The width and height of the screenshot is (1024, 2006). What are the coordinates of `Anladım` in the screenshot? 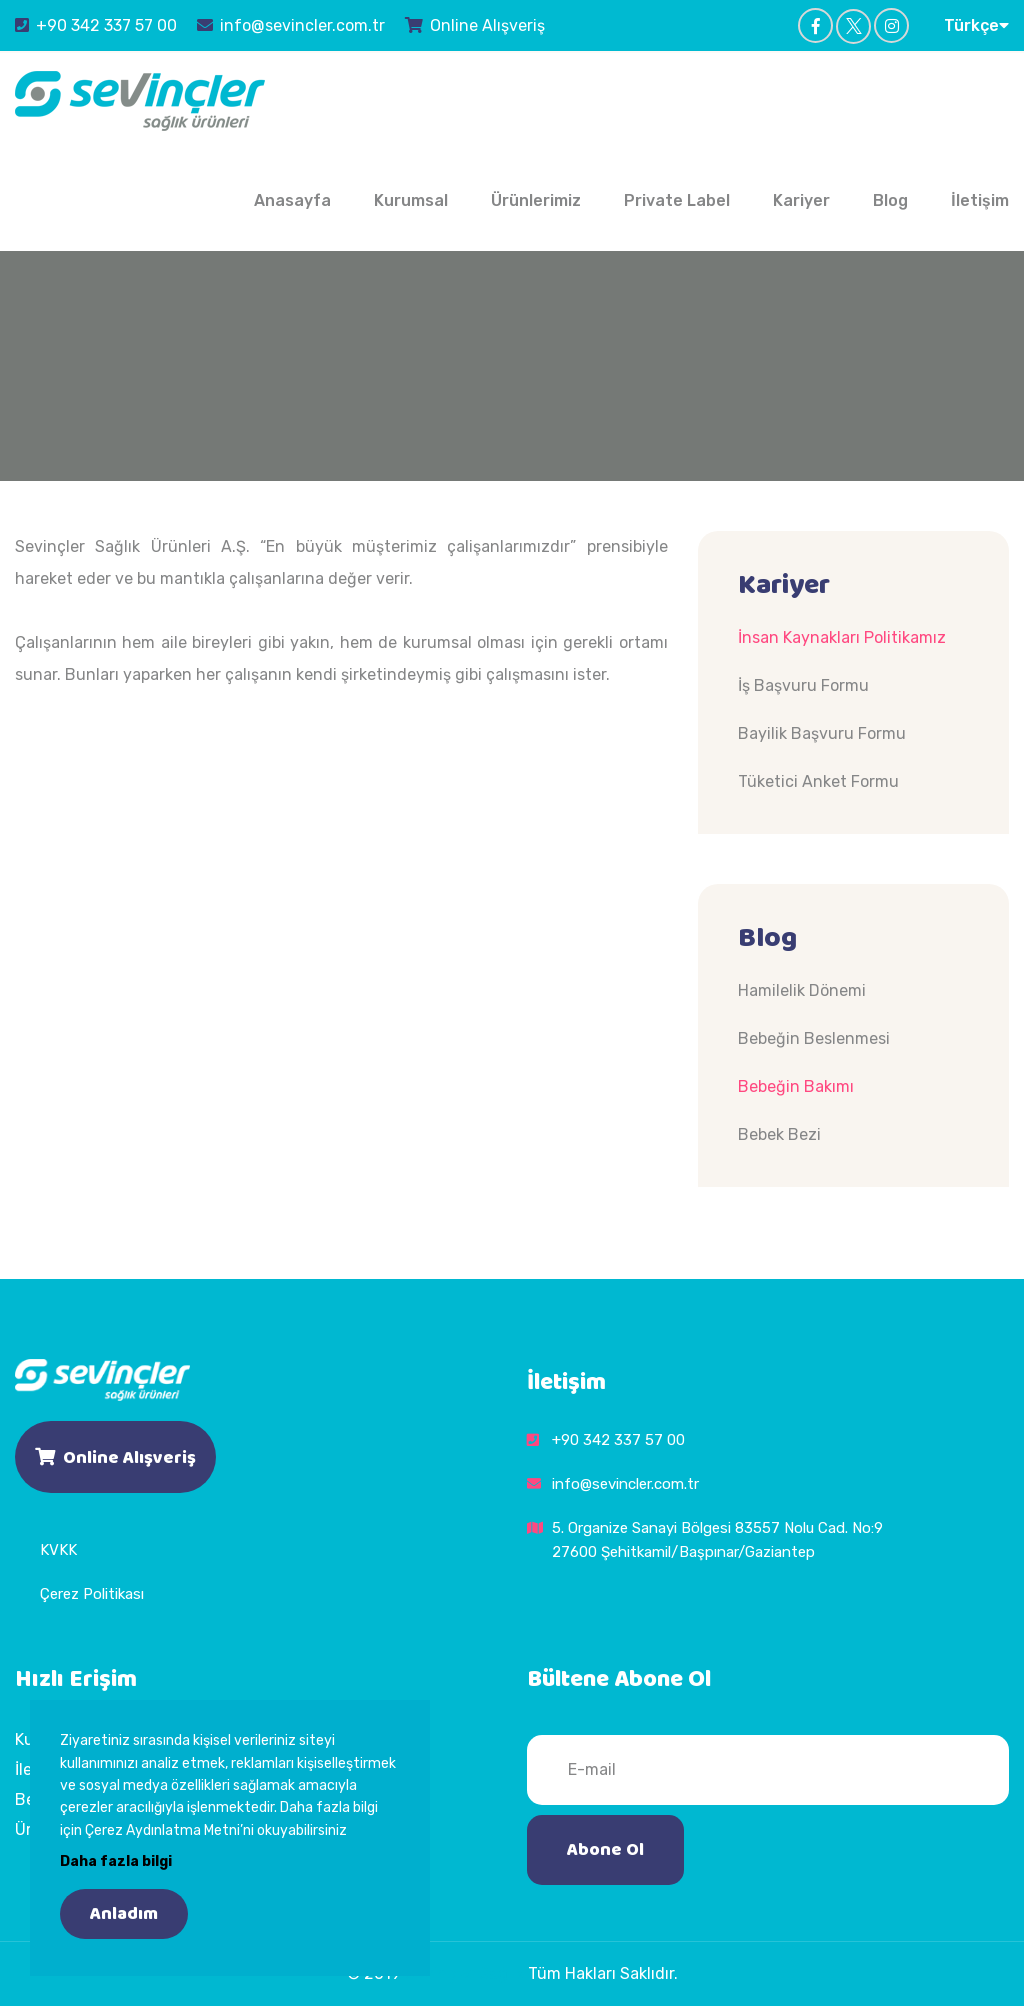 It's located at (124, 1914).